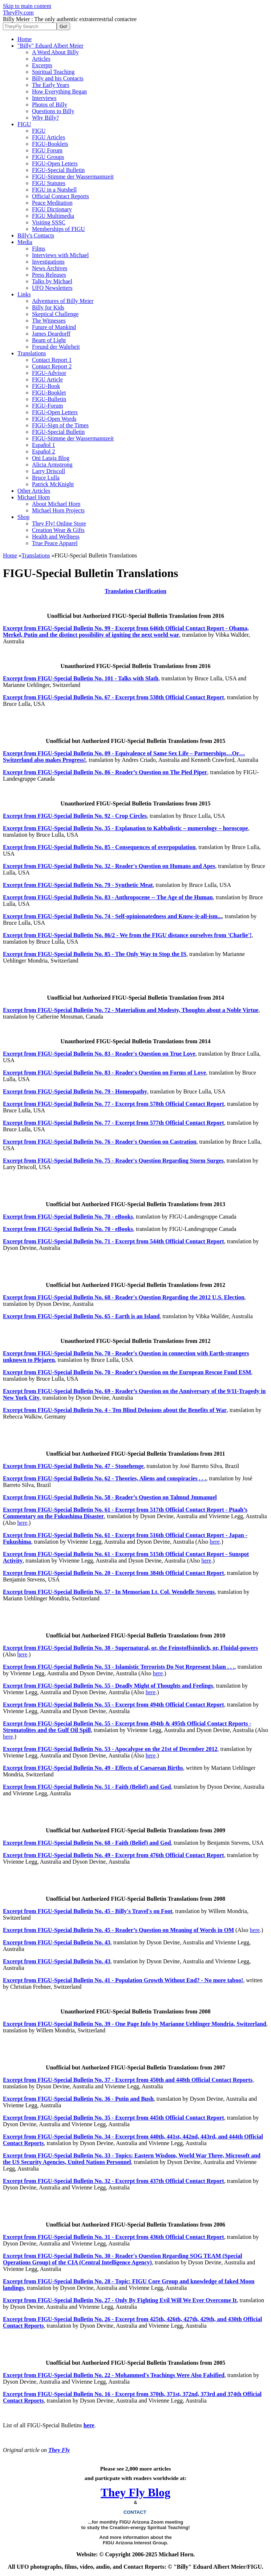 Image resolution: width=271 pixels, height=2576 pixels. What do you see at coordinates (42, 65) in the screenshot?
I see `Excerpts` at bounding box center [42, 65].